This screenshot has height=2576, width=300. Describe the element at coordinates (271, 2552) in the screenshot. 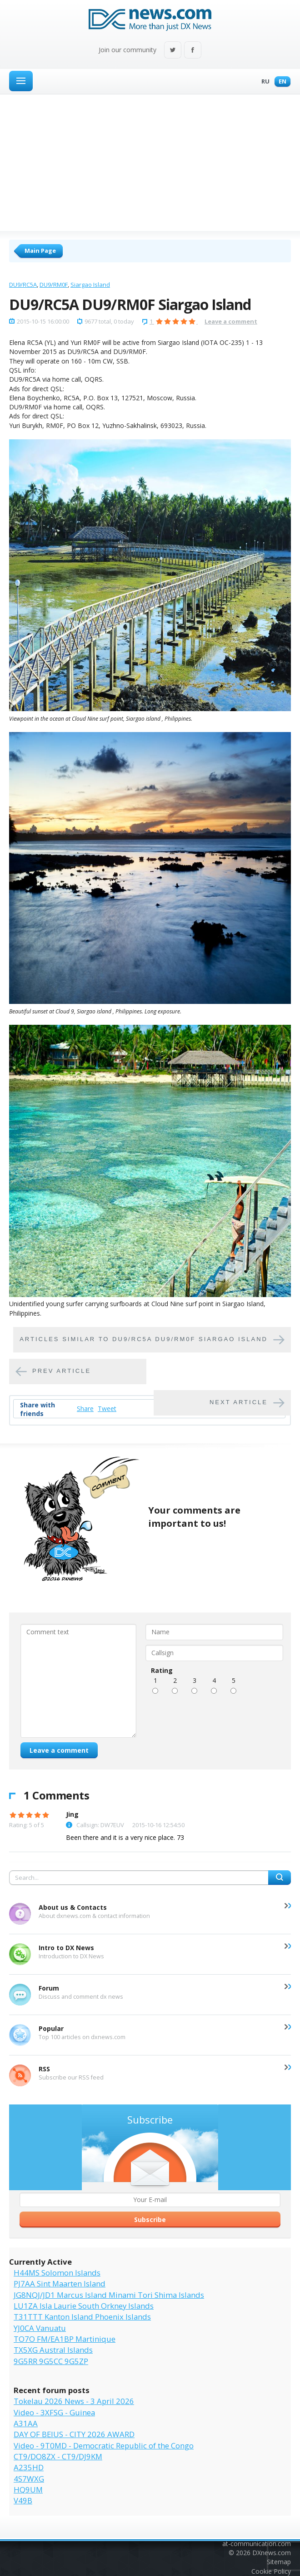

I see `DXnews.com` at that location.